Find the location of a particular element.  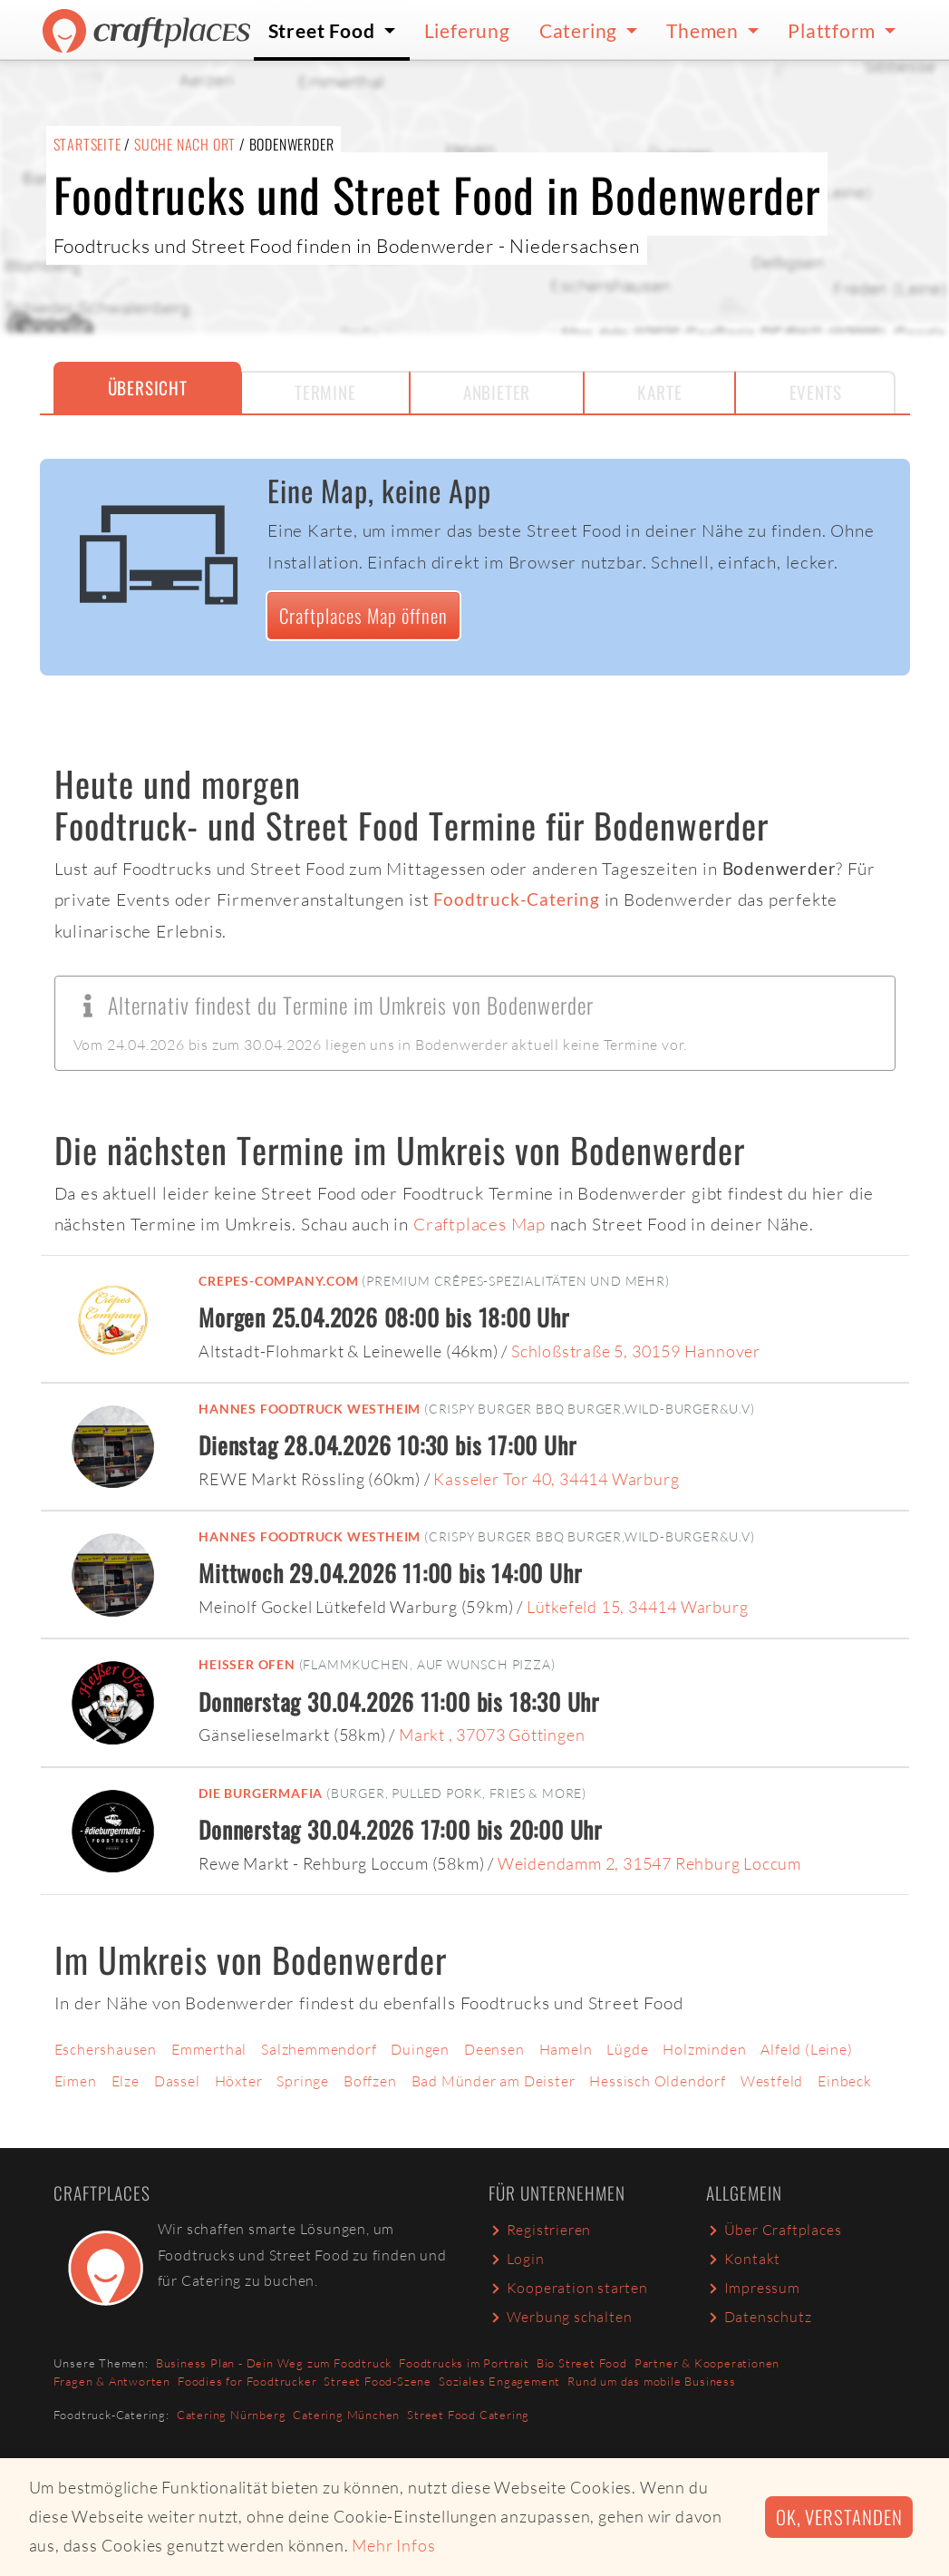

Ok, verstanden [button] is located at coordinates (839, 2517).